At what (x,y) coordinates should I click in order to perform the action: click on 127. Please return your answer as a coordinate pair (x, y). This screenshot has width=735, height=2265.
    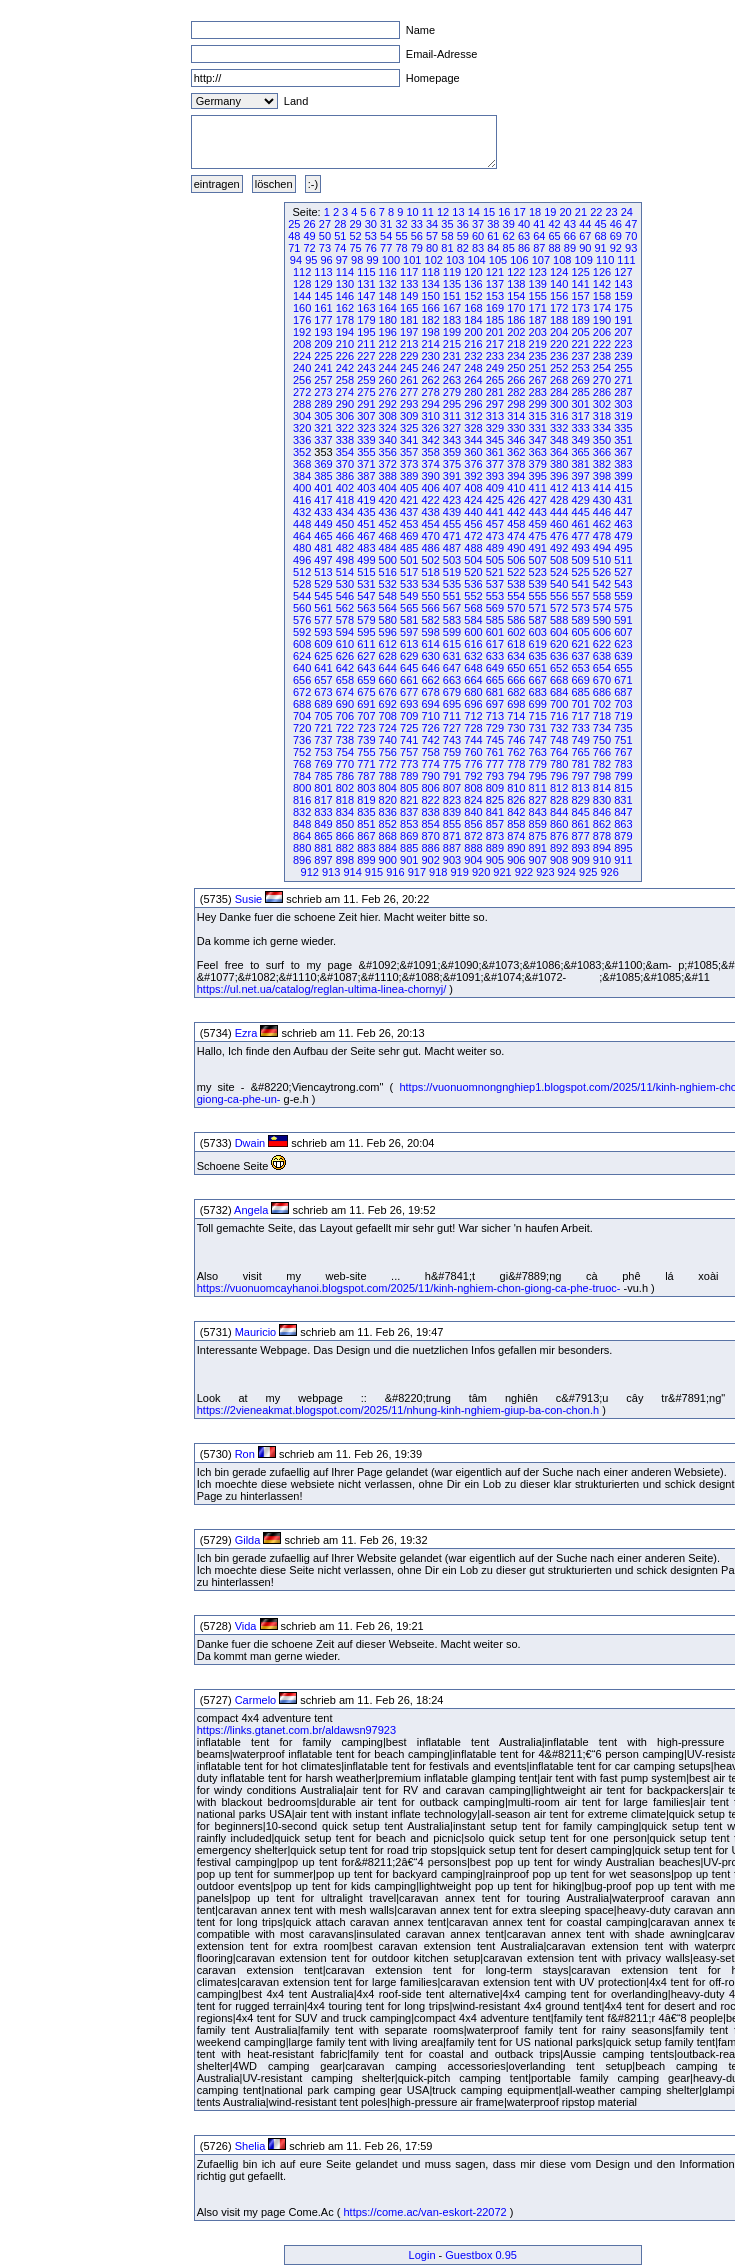
    Looking at the image, I should click on (623, 272).